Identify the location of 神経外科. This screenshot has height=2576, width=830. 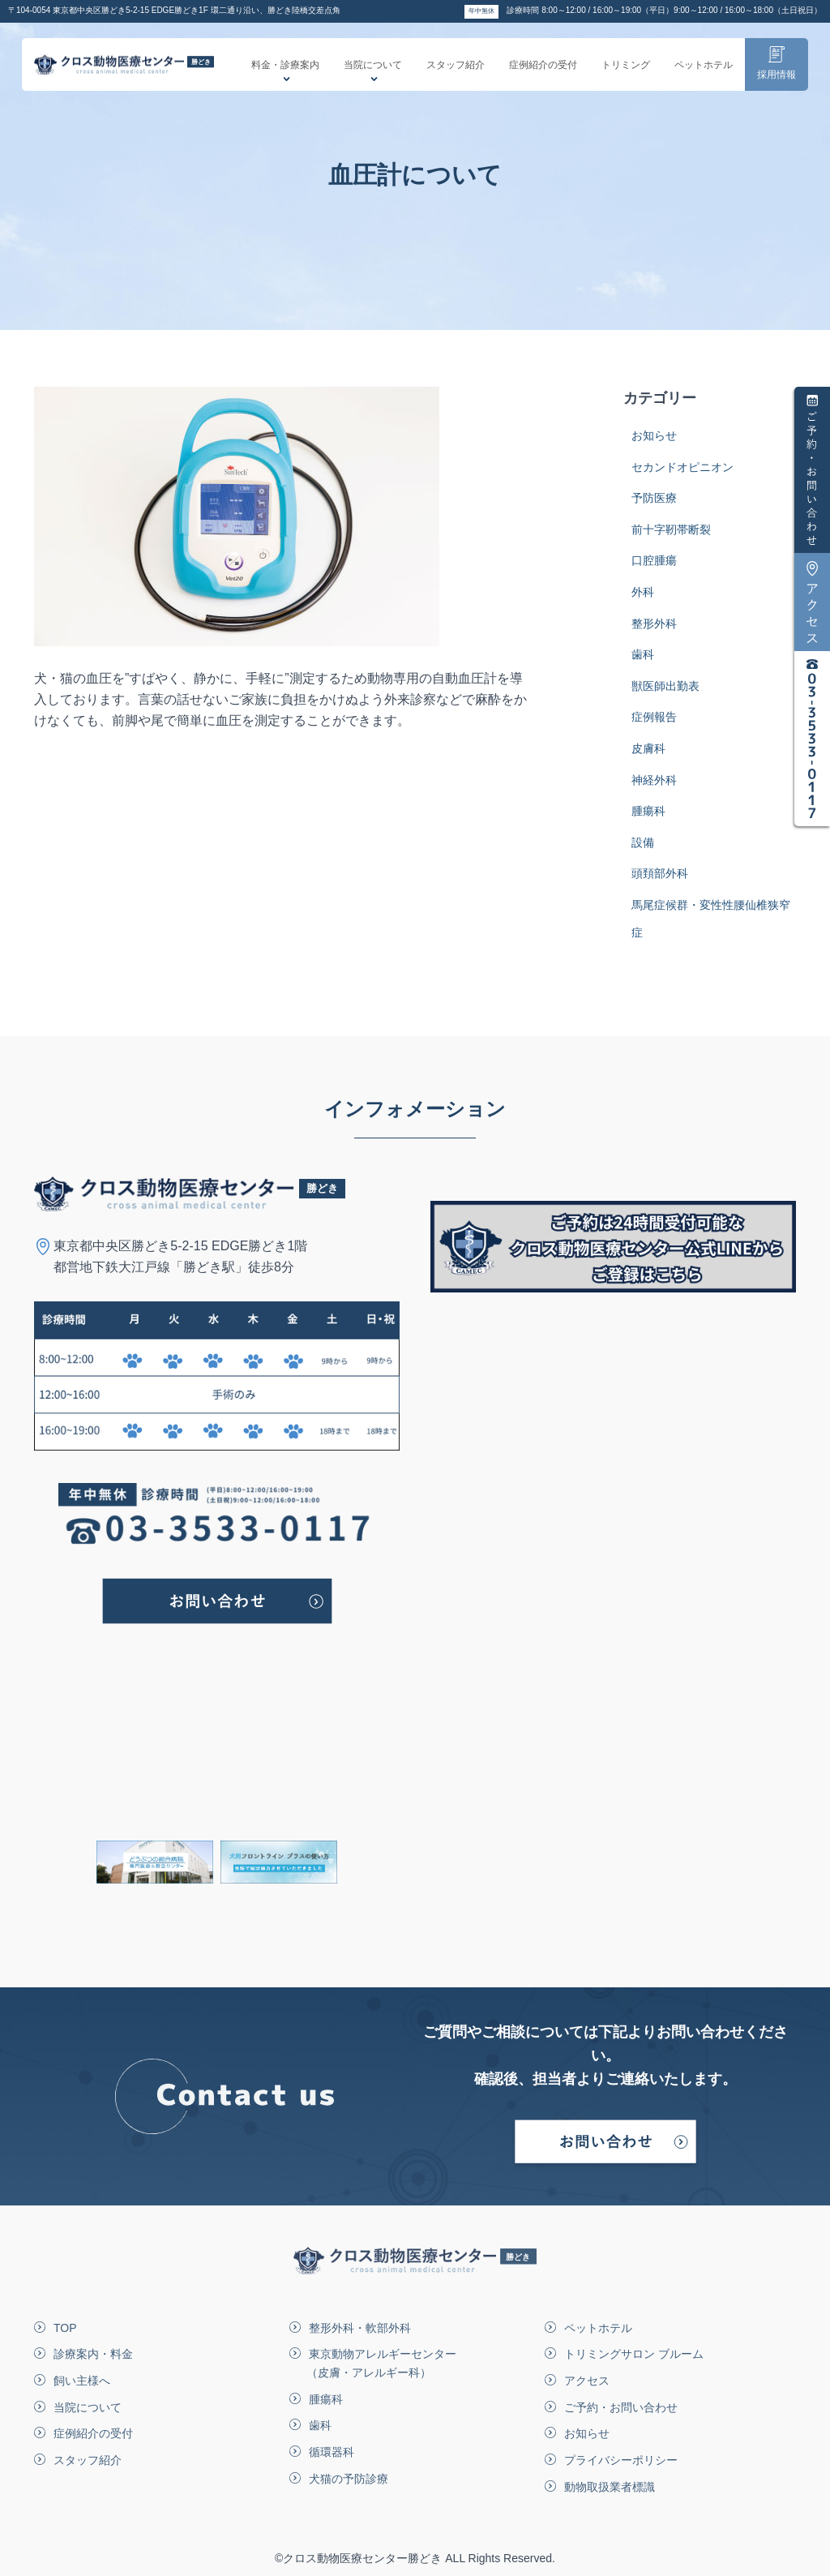
(654, 788).